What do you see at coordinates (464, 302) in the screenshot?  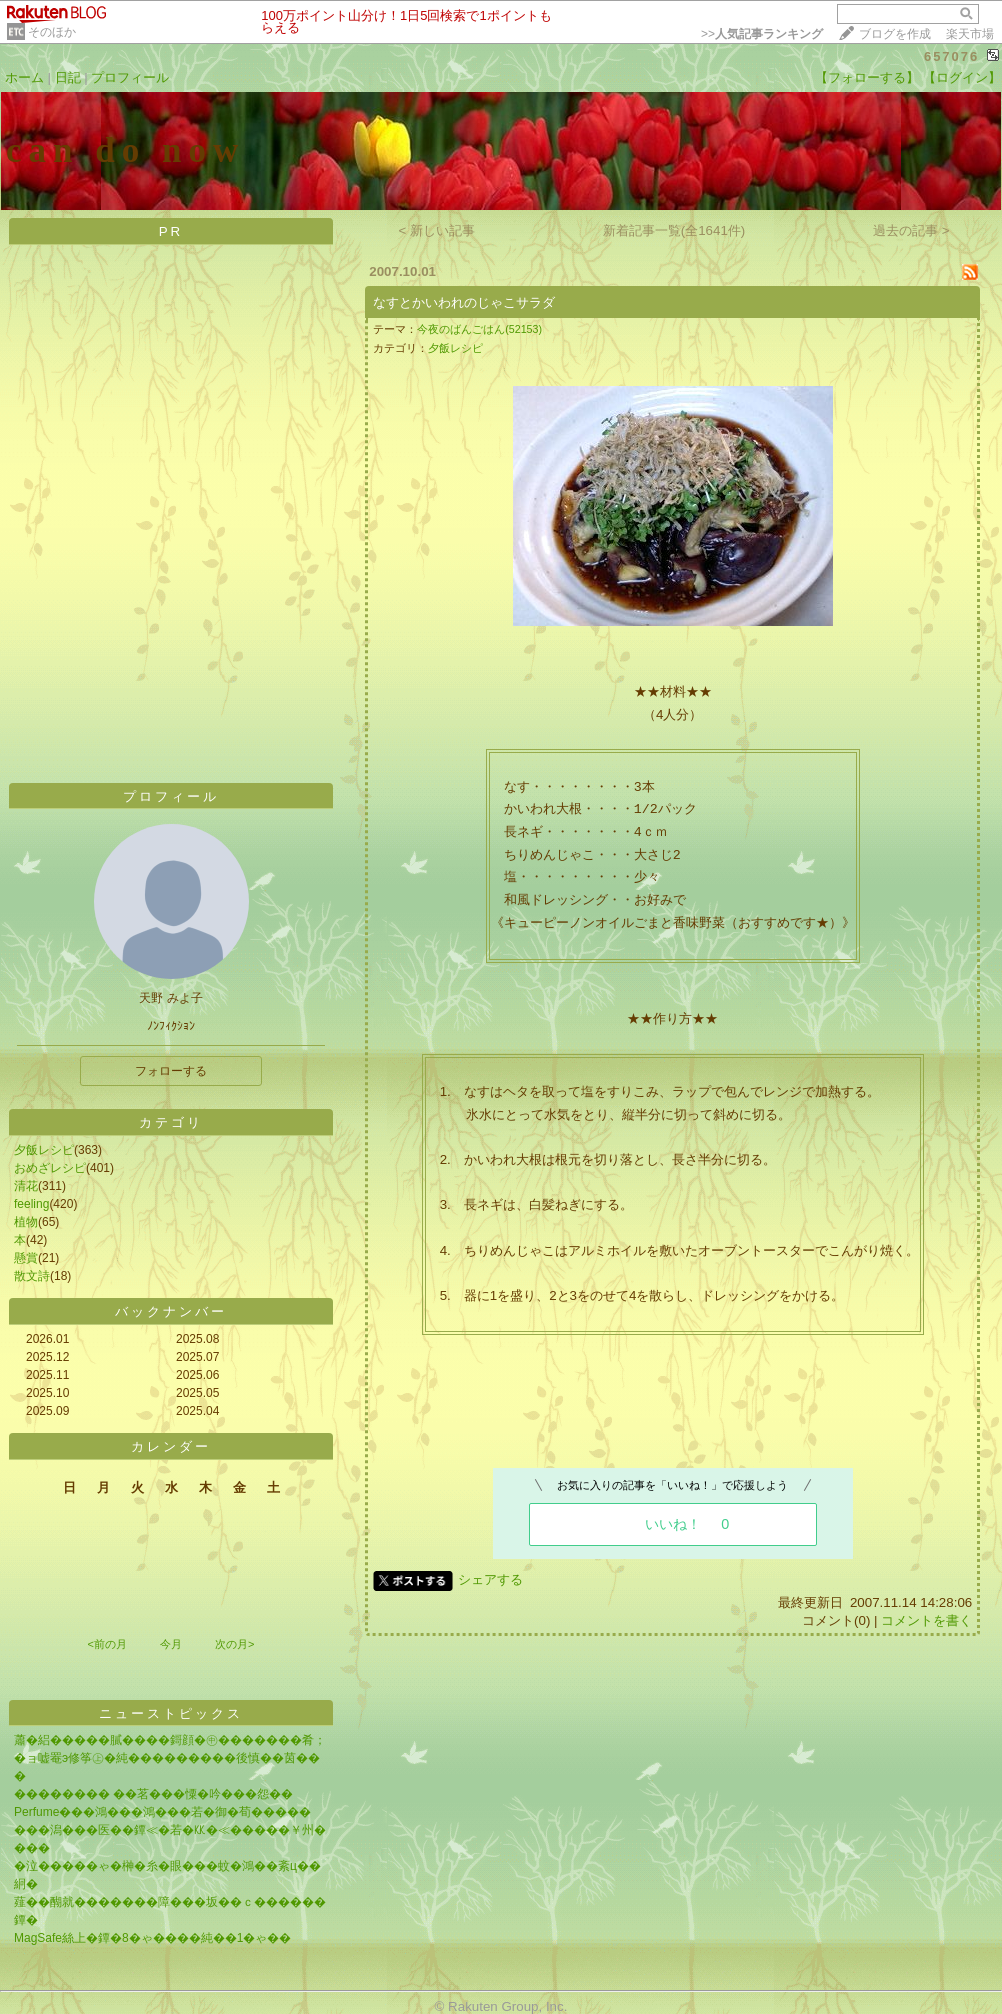 I see `なすとかいわれのじゃこサラダ` at bounding box center [464, 302].